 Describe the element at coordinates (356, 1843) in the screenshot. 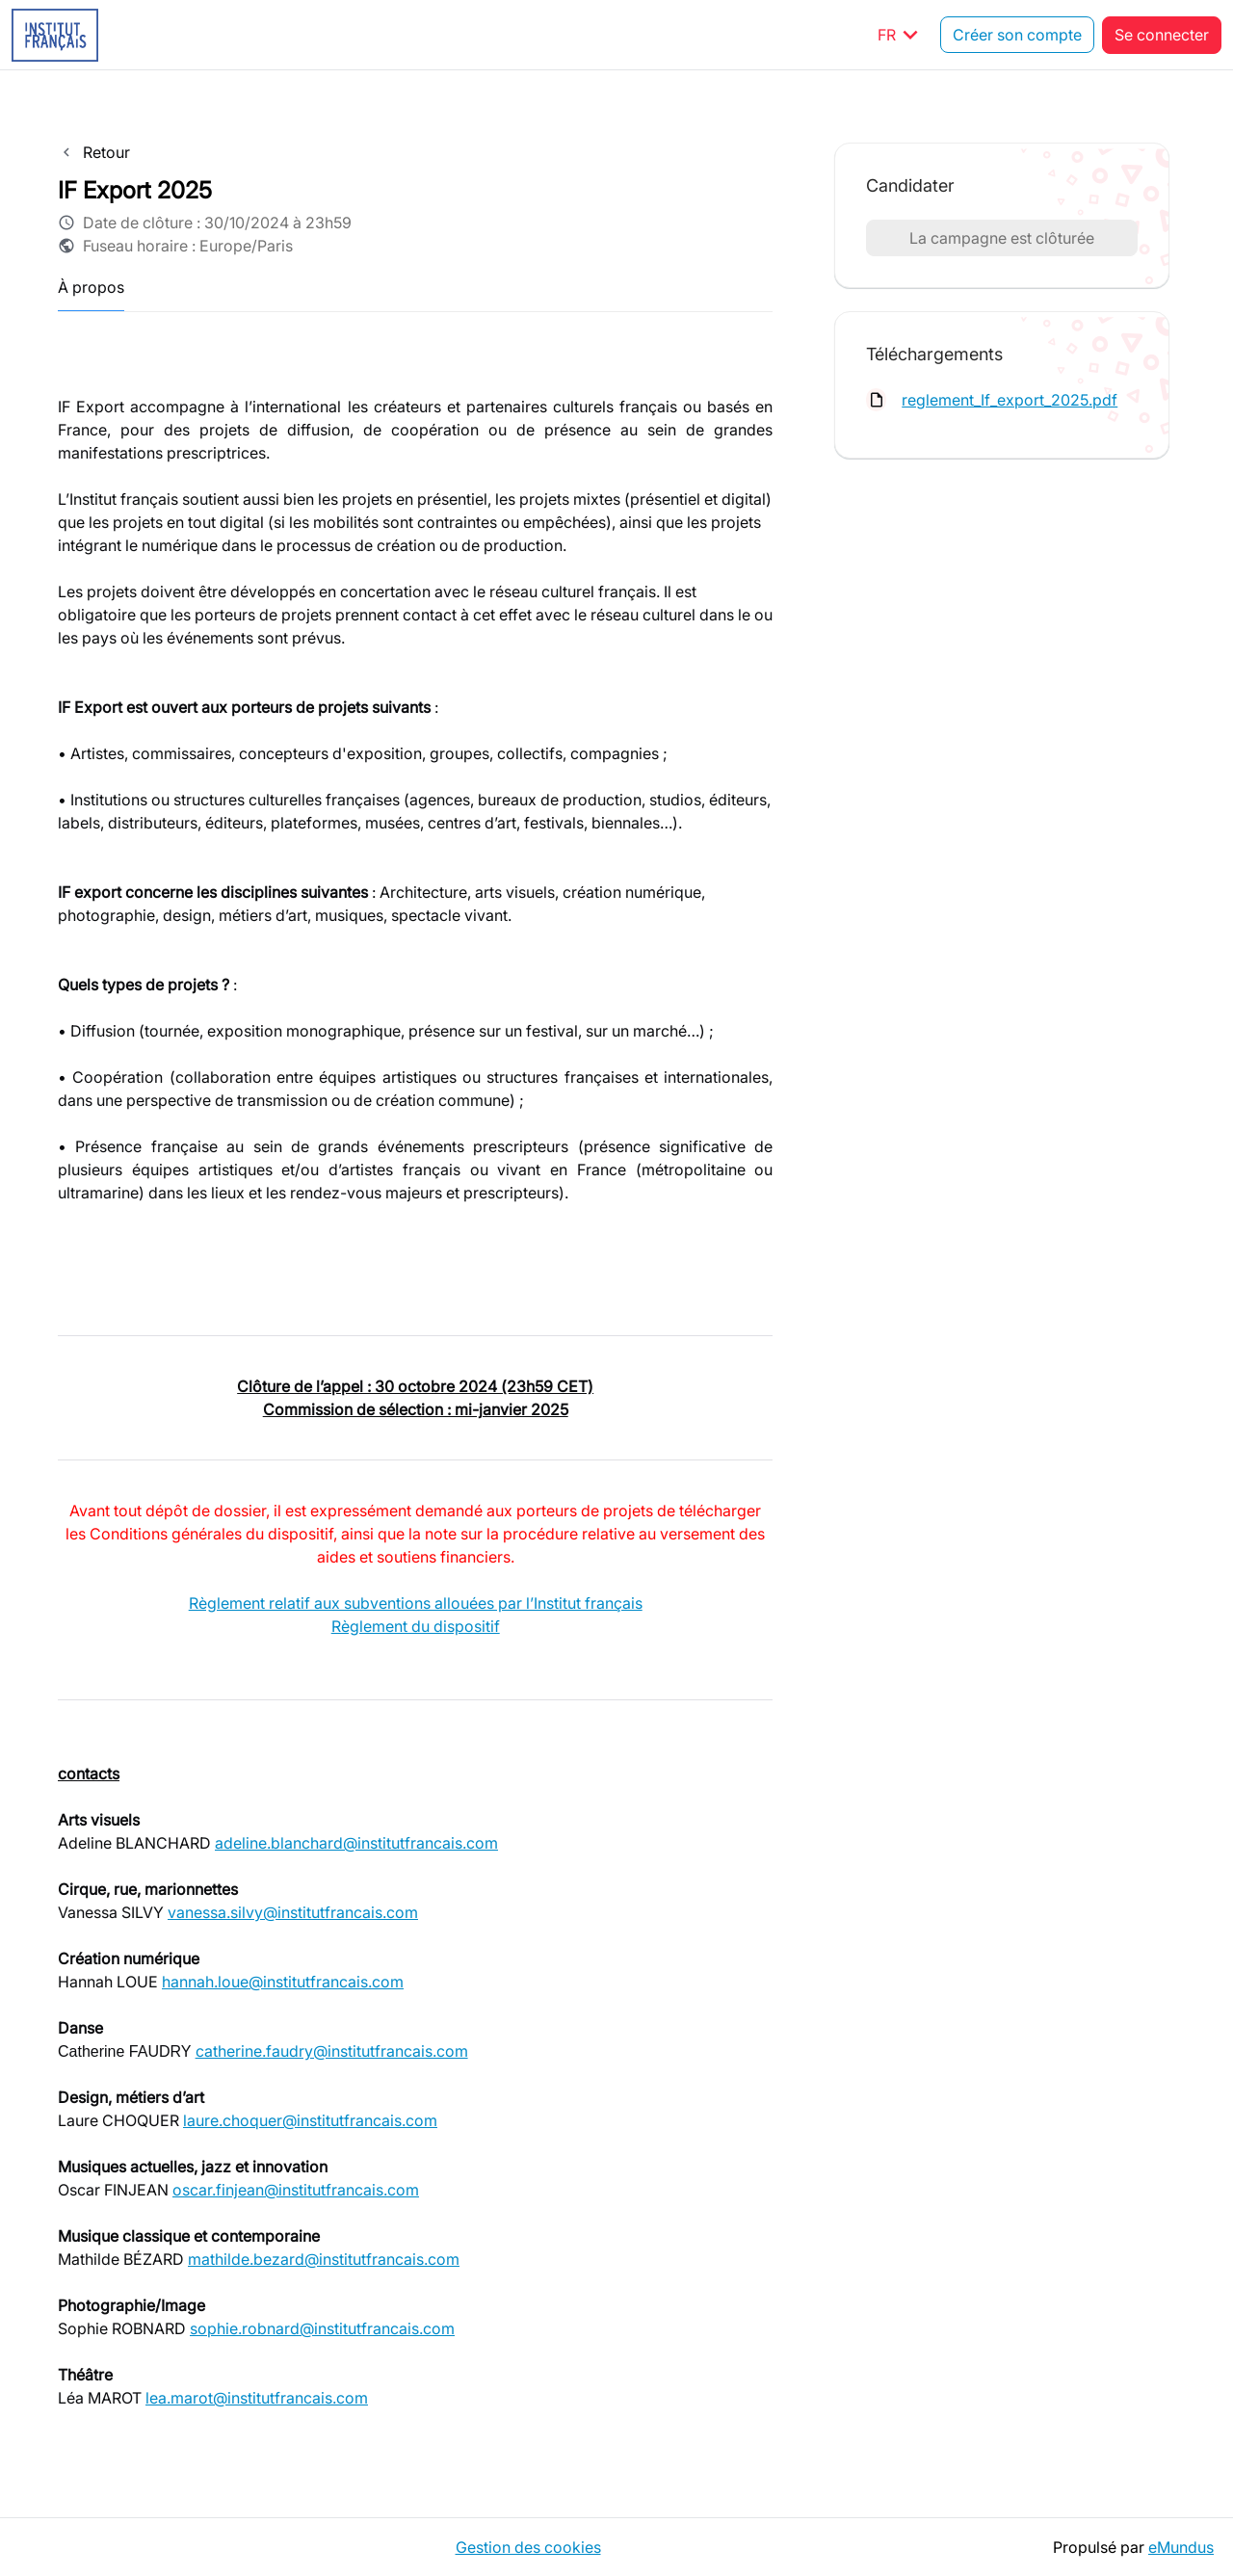

I see `adeline.blanchard@institutfrancais.com` at that location.